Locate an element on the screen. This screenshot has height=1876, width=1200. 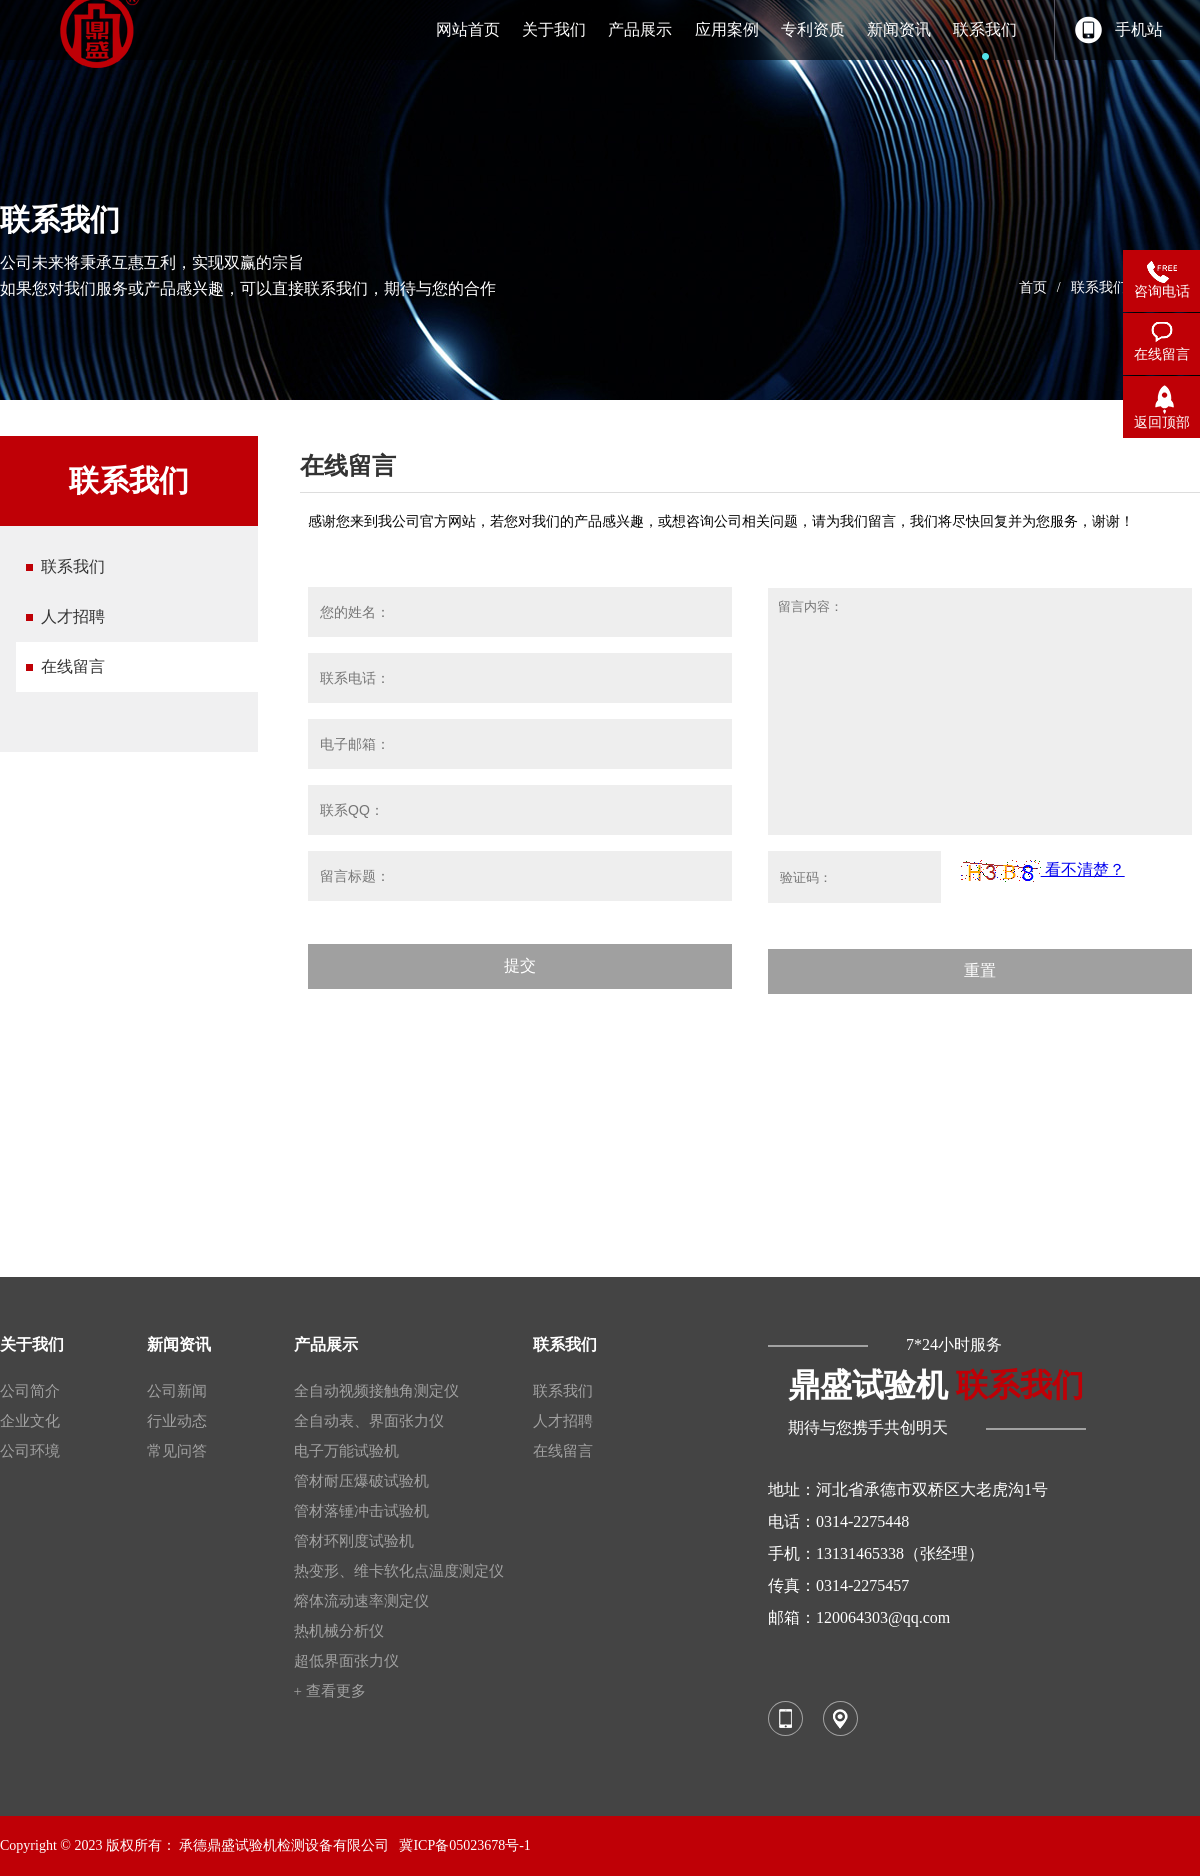
联系我们 is located at coordinates (1099, 287).